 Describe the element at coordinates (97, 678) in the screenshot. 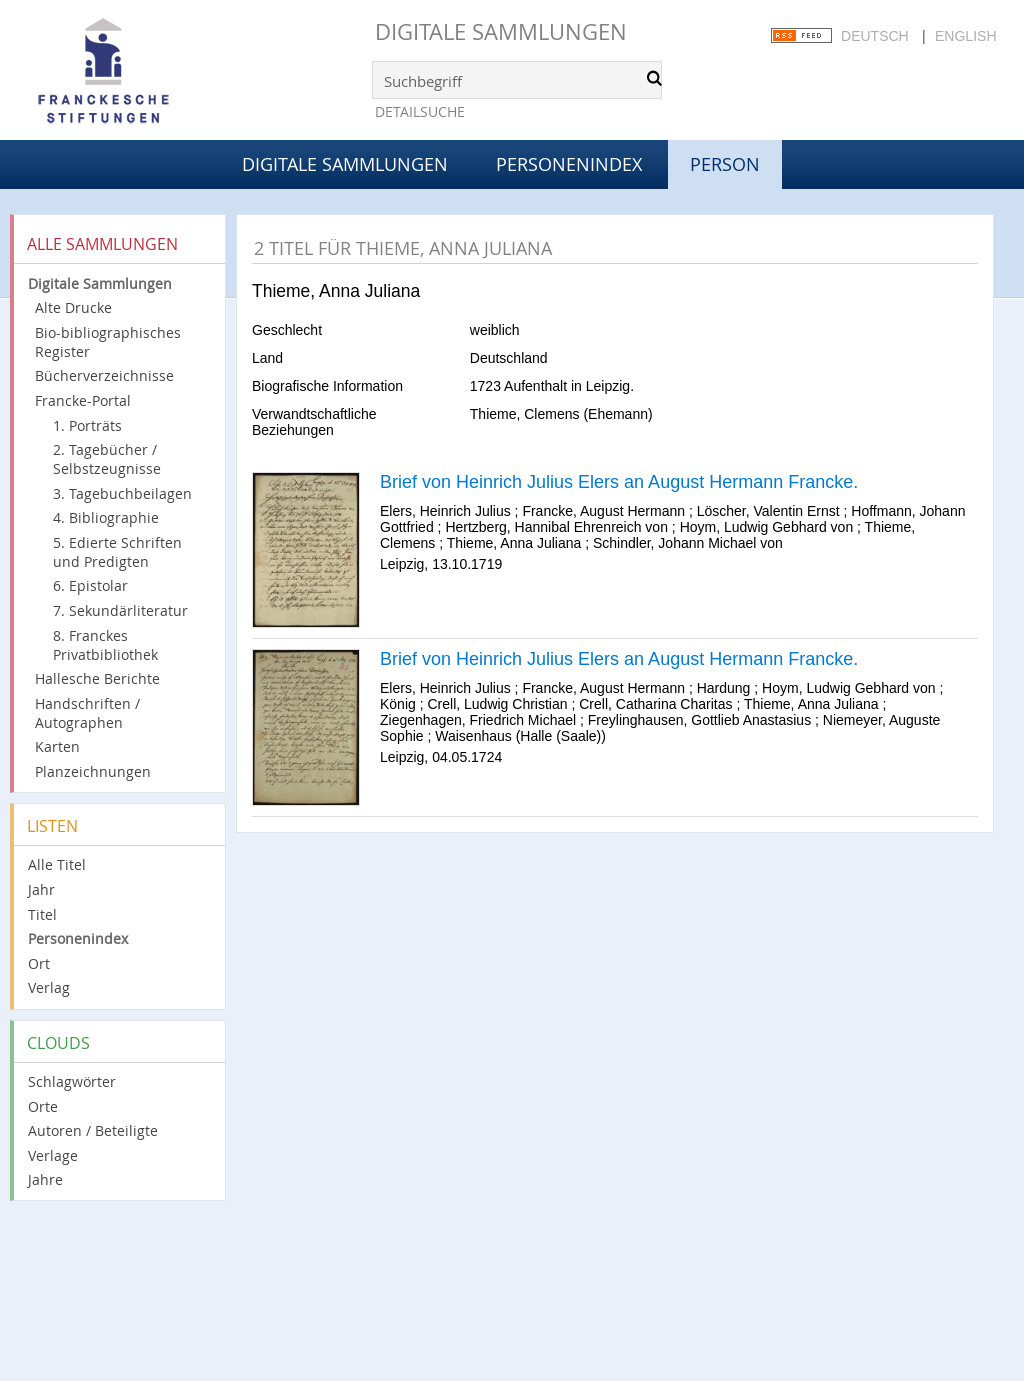

I see `Hallesche Berichte` at that location.